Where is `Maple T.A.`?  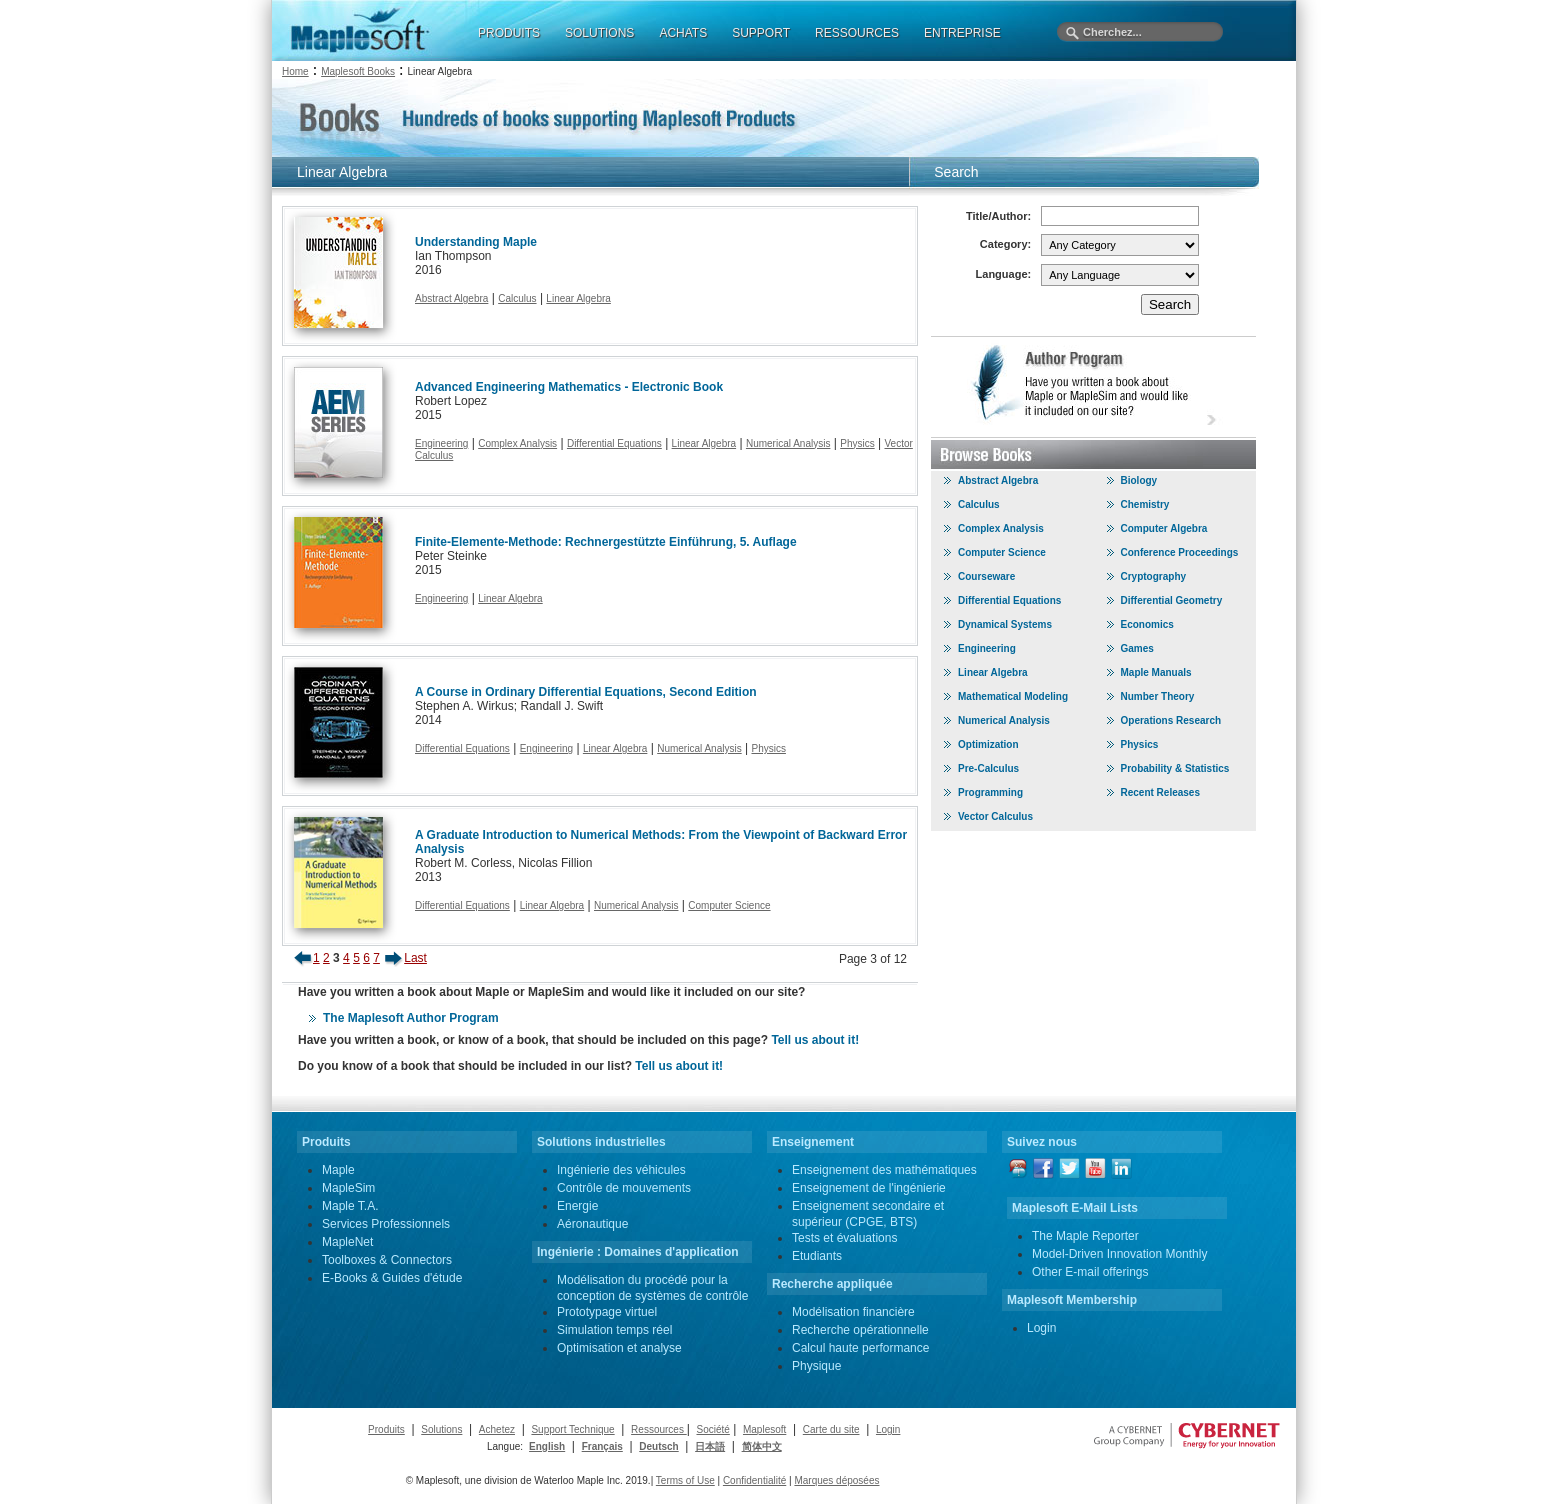 Maple T.A. is located at coordinates (350, 1206).